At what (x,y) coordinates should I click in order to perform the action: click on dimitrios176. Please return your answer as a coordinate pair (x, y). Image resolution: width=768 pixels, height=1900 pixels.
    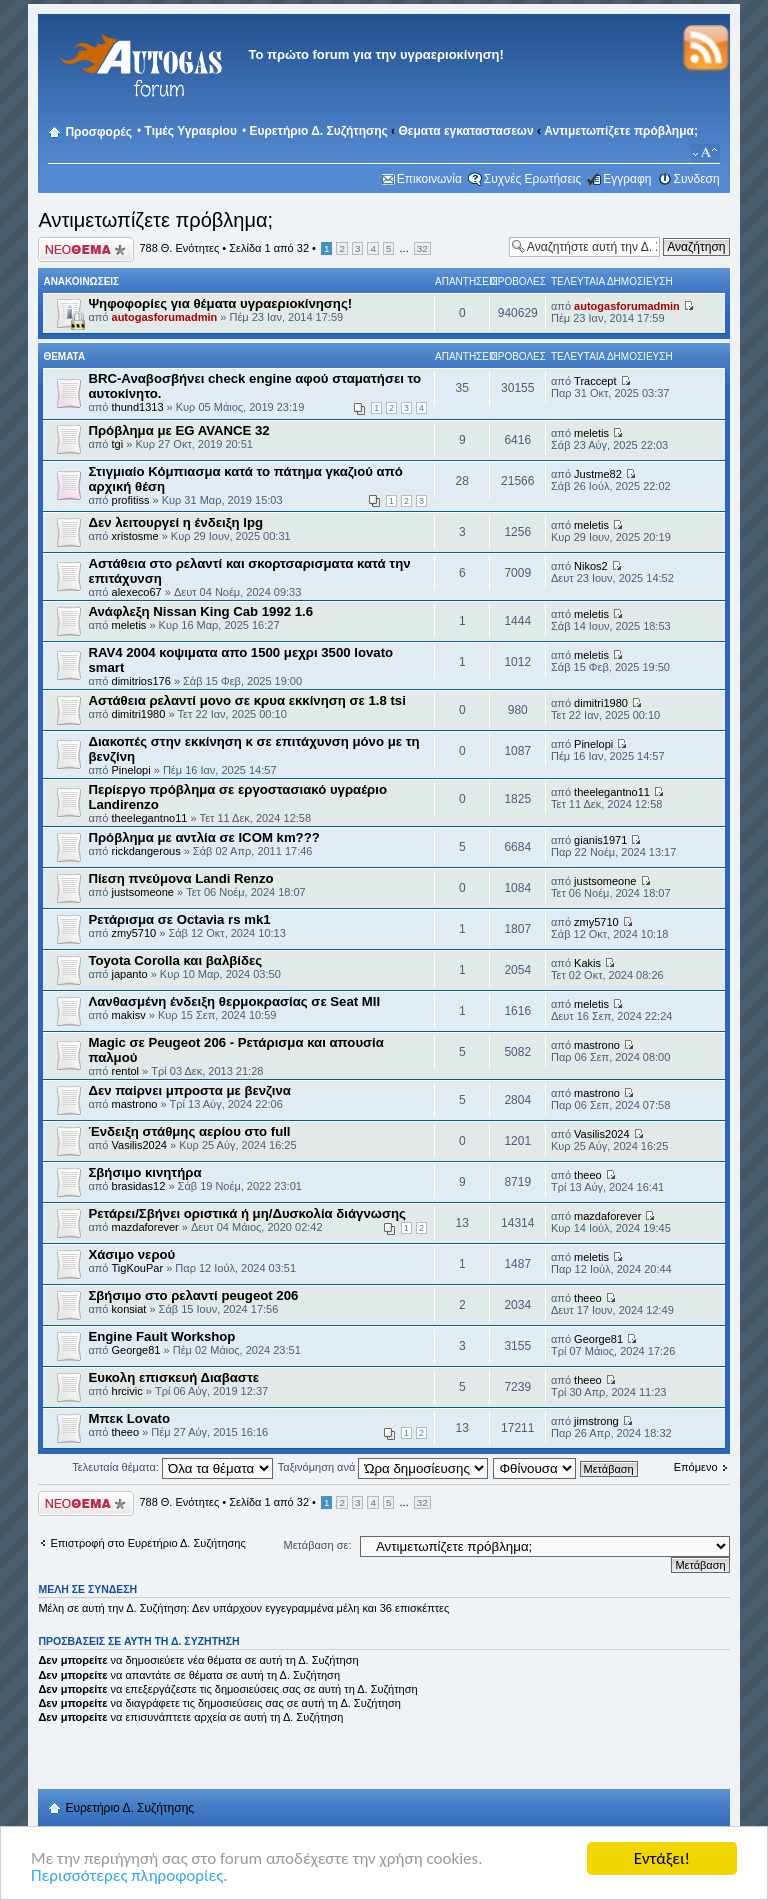
    Looking at the image, I should click on (141, 681).